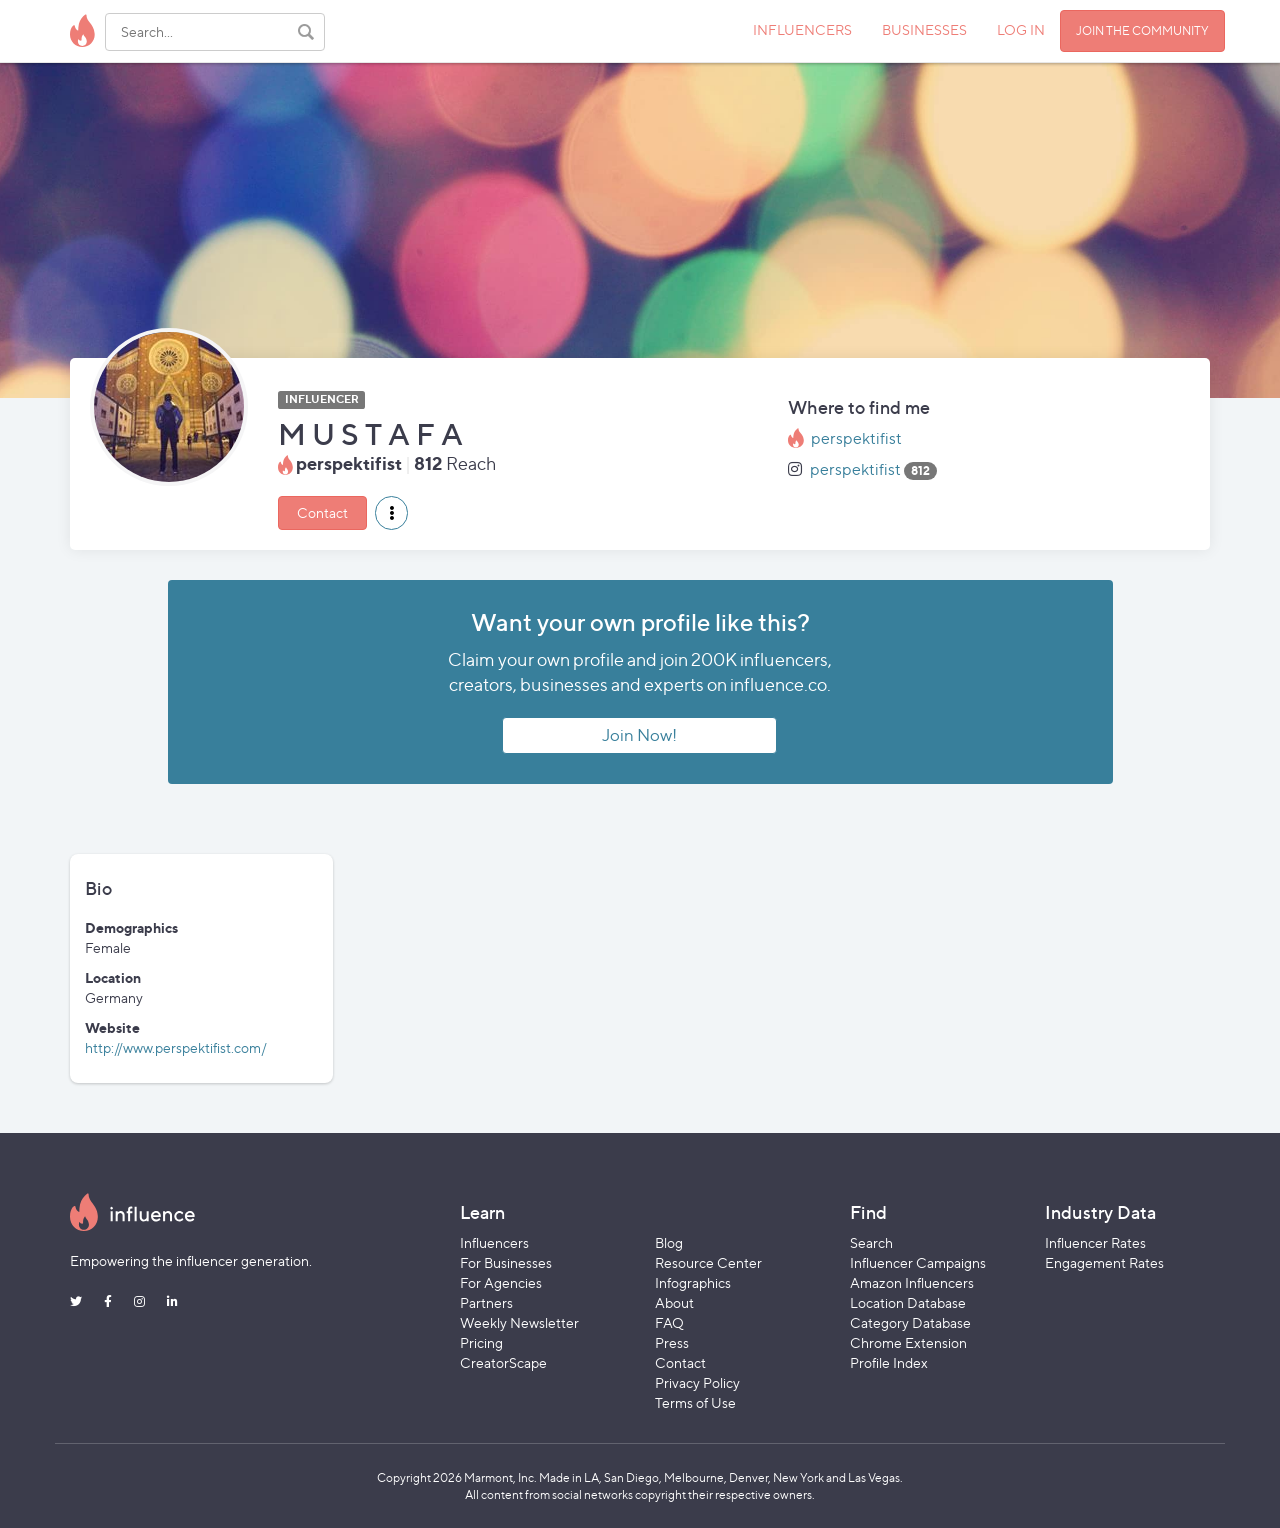 This screenshot has width=1280, height=1528. I want to click on Influencers, so click(494, 1242).